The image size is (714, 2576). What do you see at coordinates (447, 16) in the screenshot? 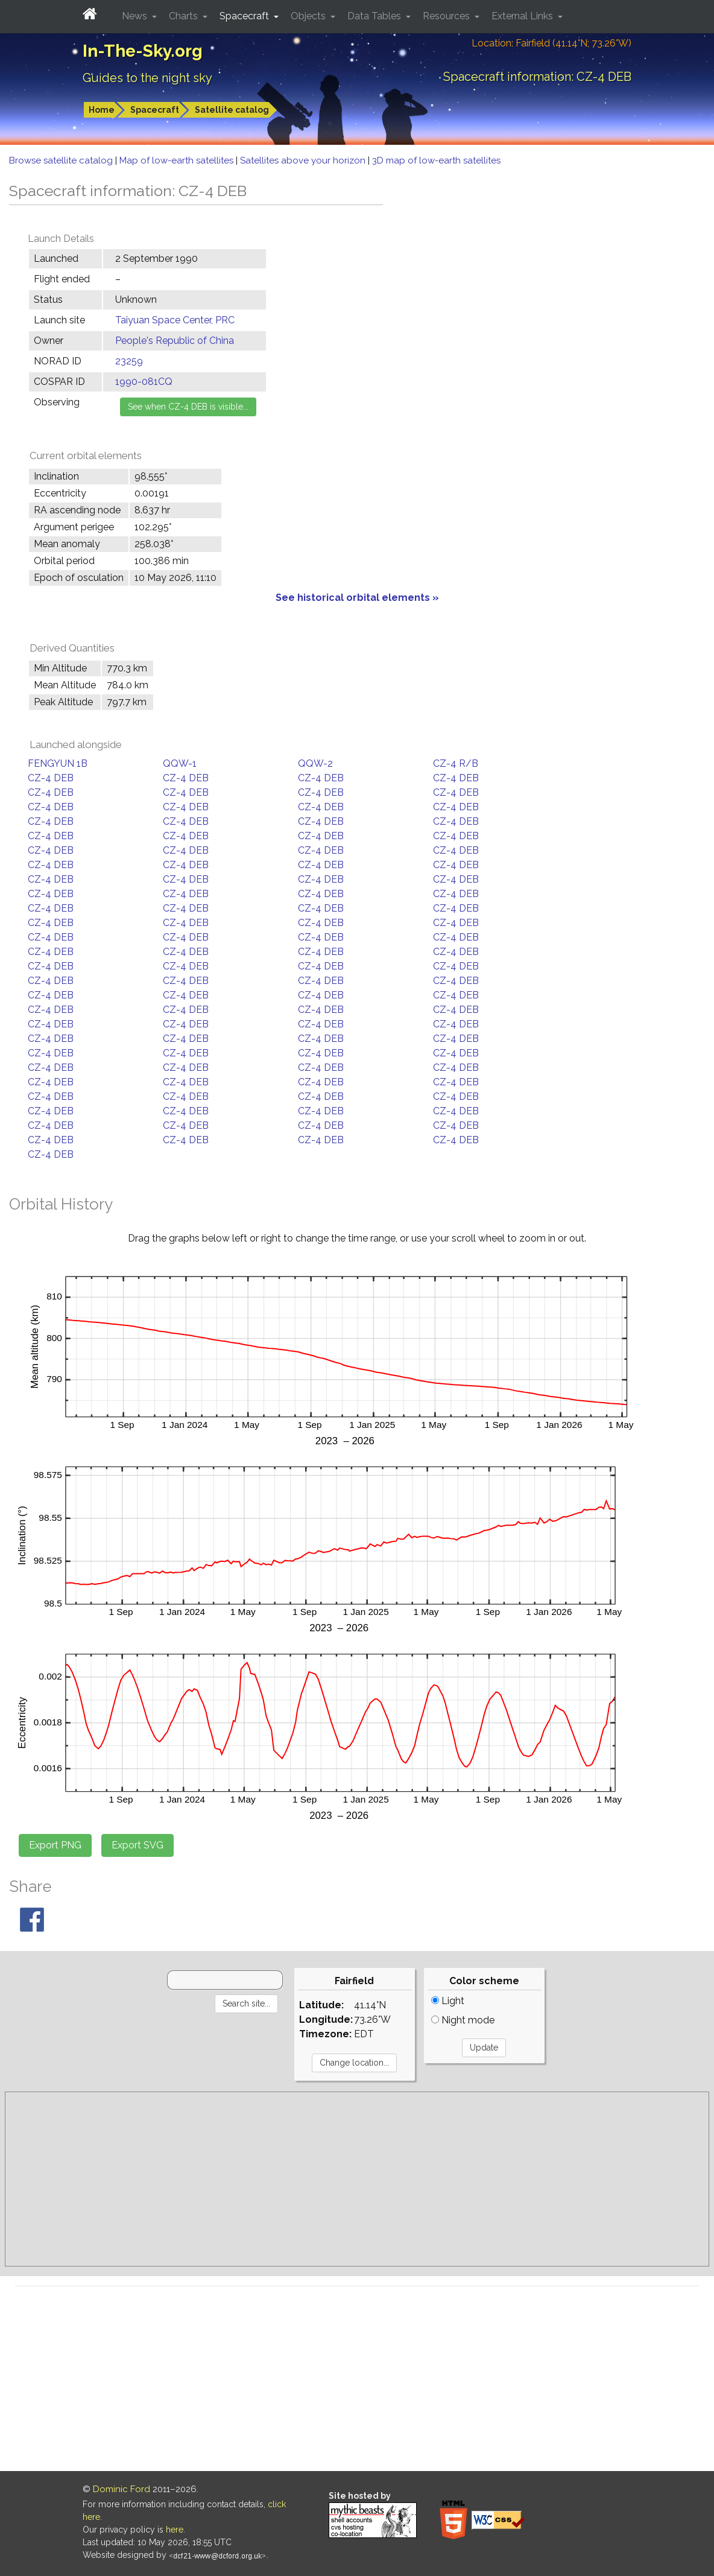
I see `Resources [button]` at bounding box center [447, 16].